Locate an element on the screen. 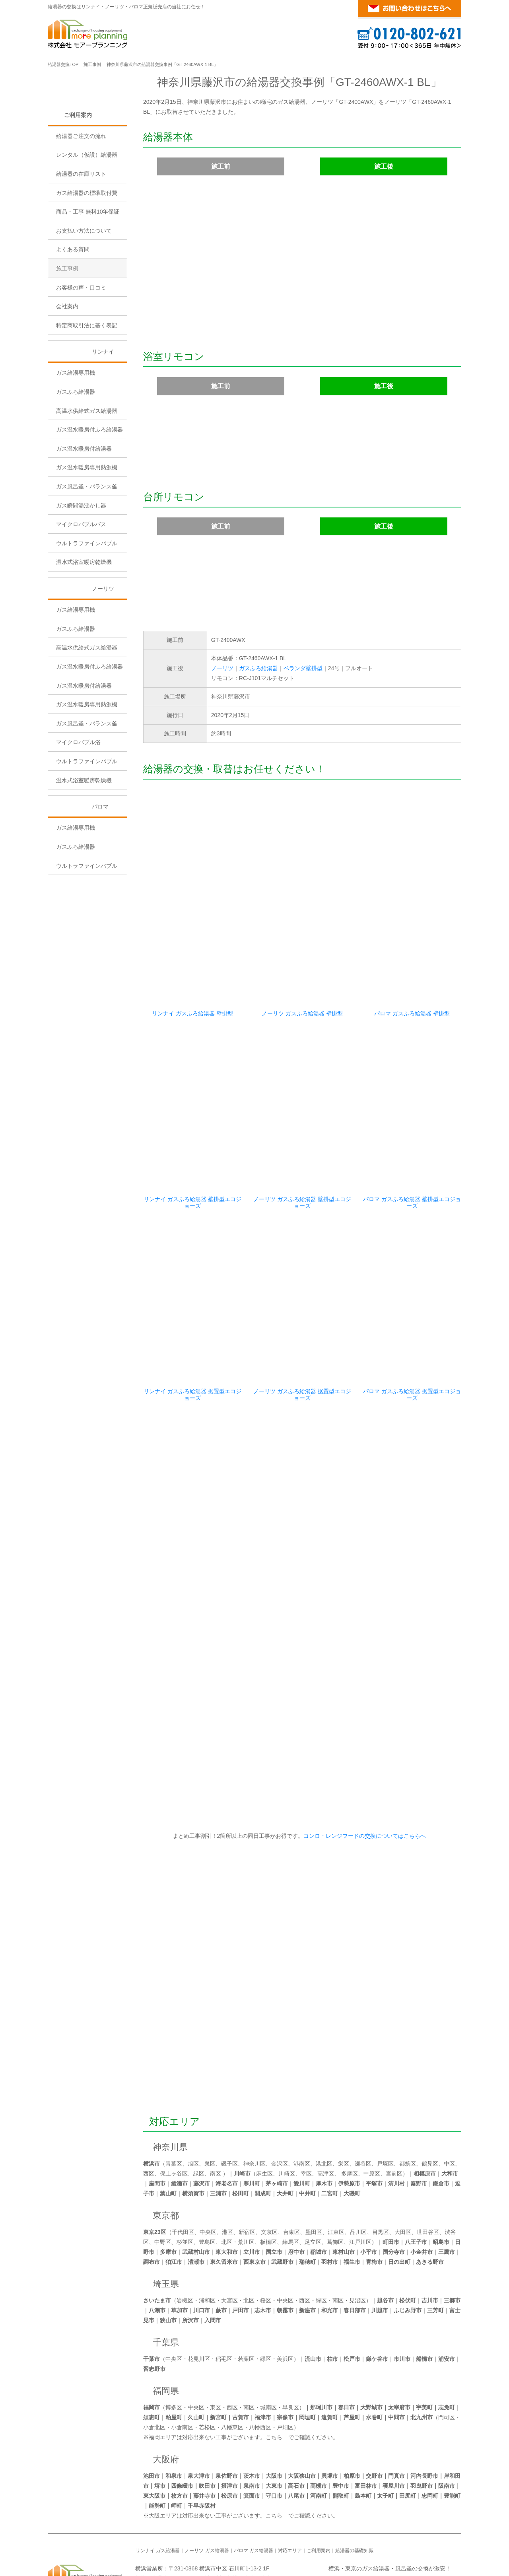  中央区 is located at coordinates (208, 2172).